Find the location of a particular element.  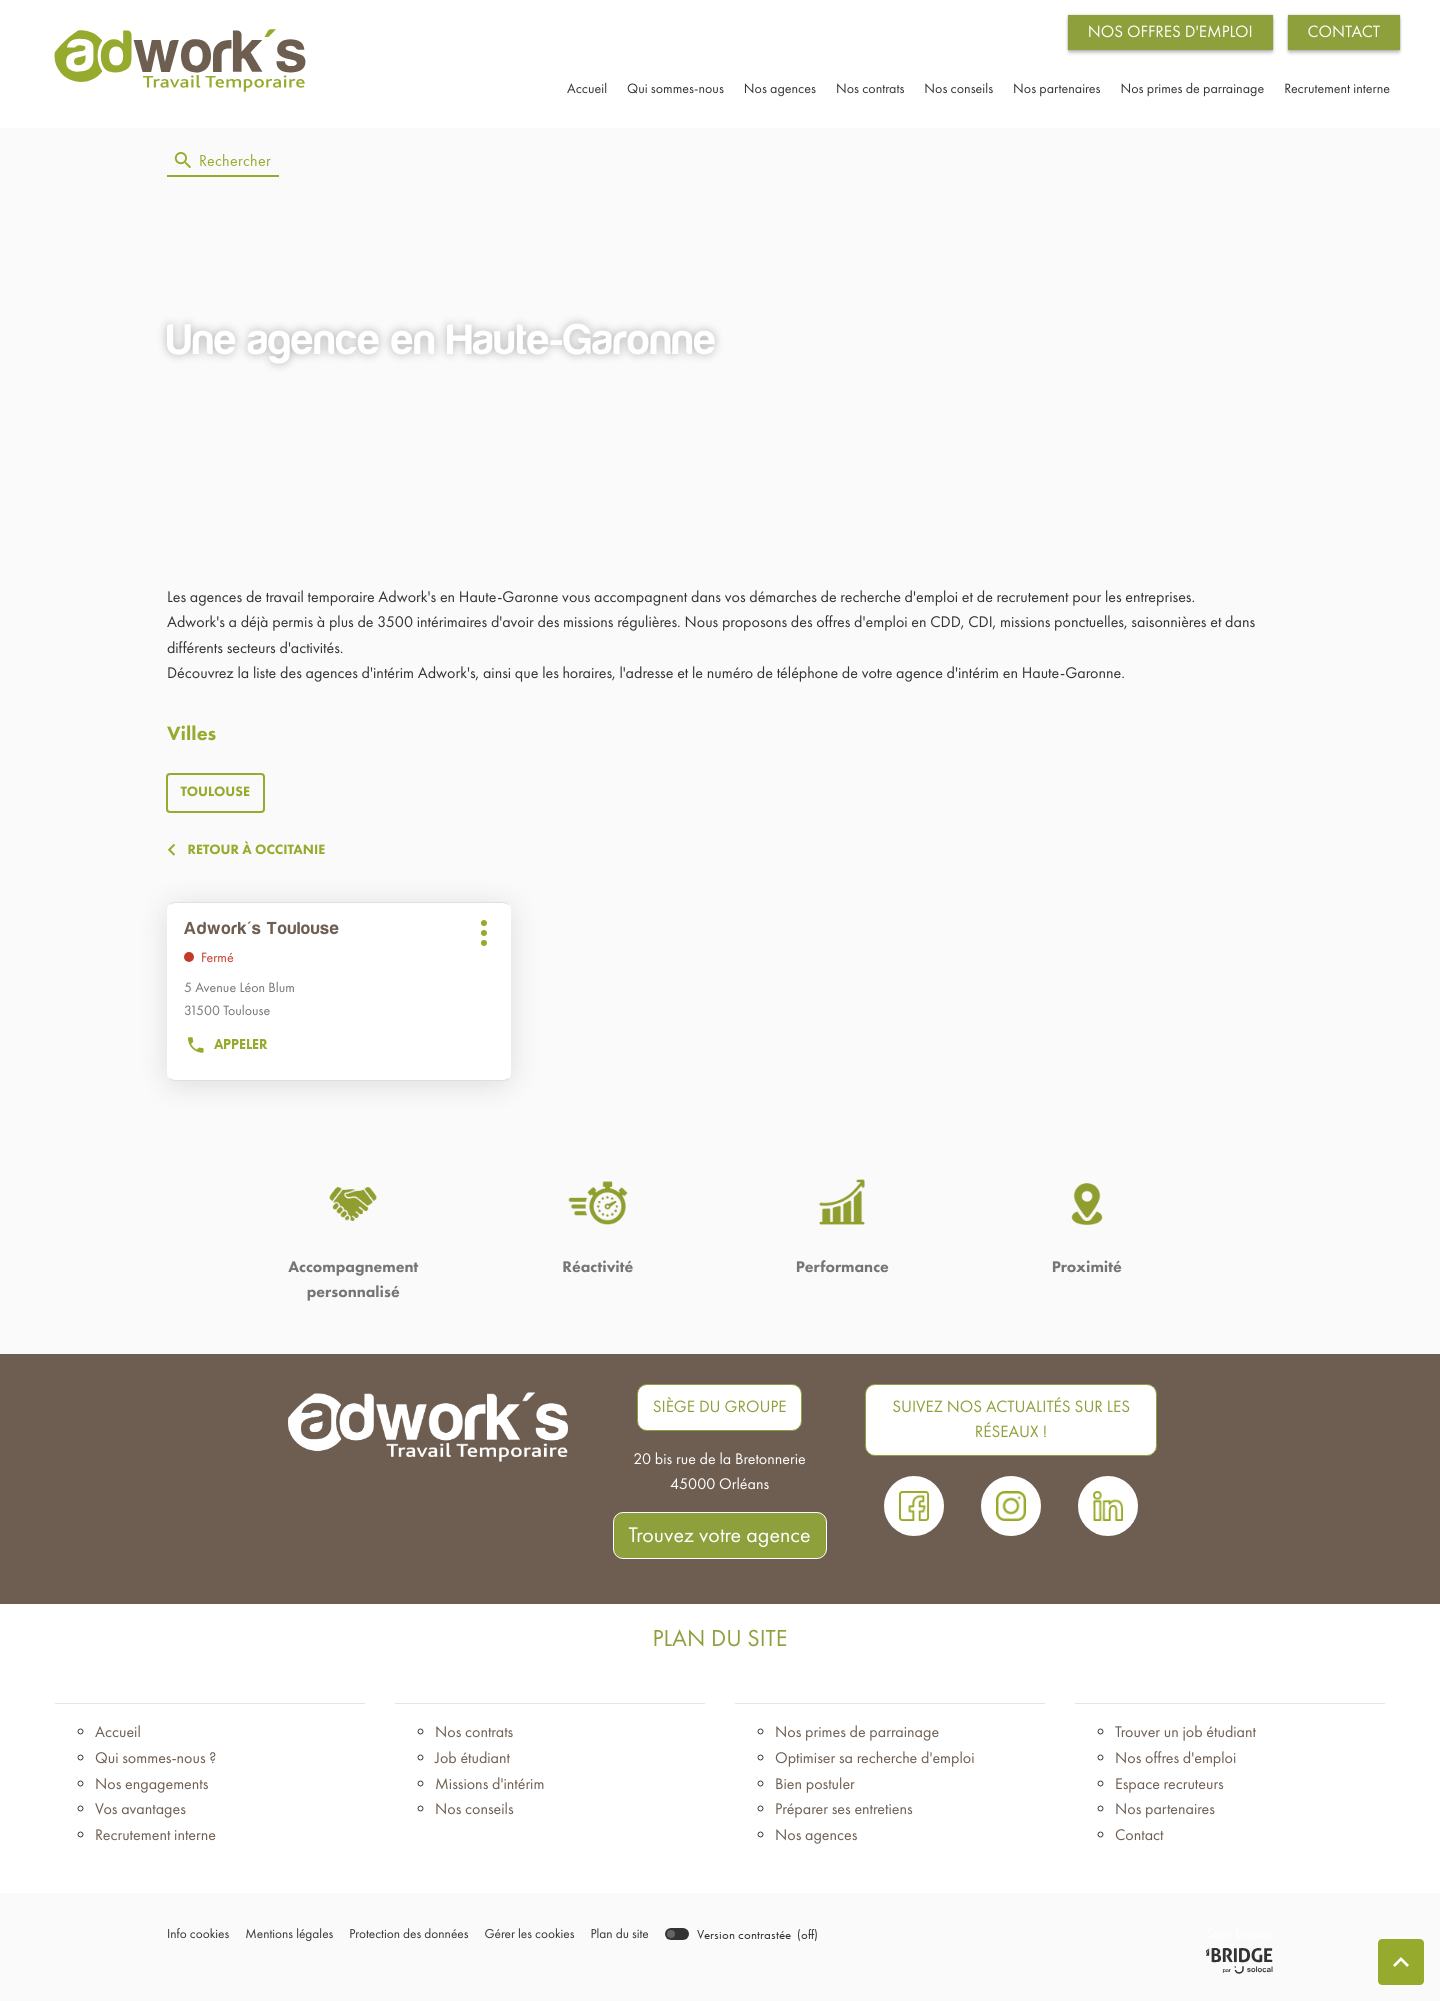

Préparer ses entretiens is located at coordinates (844, 1814).